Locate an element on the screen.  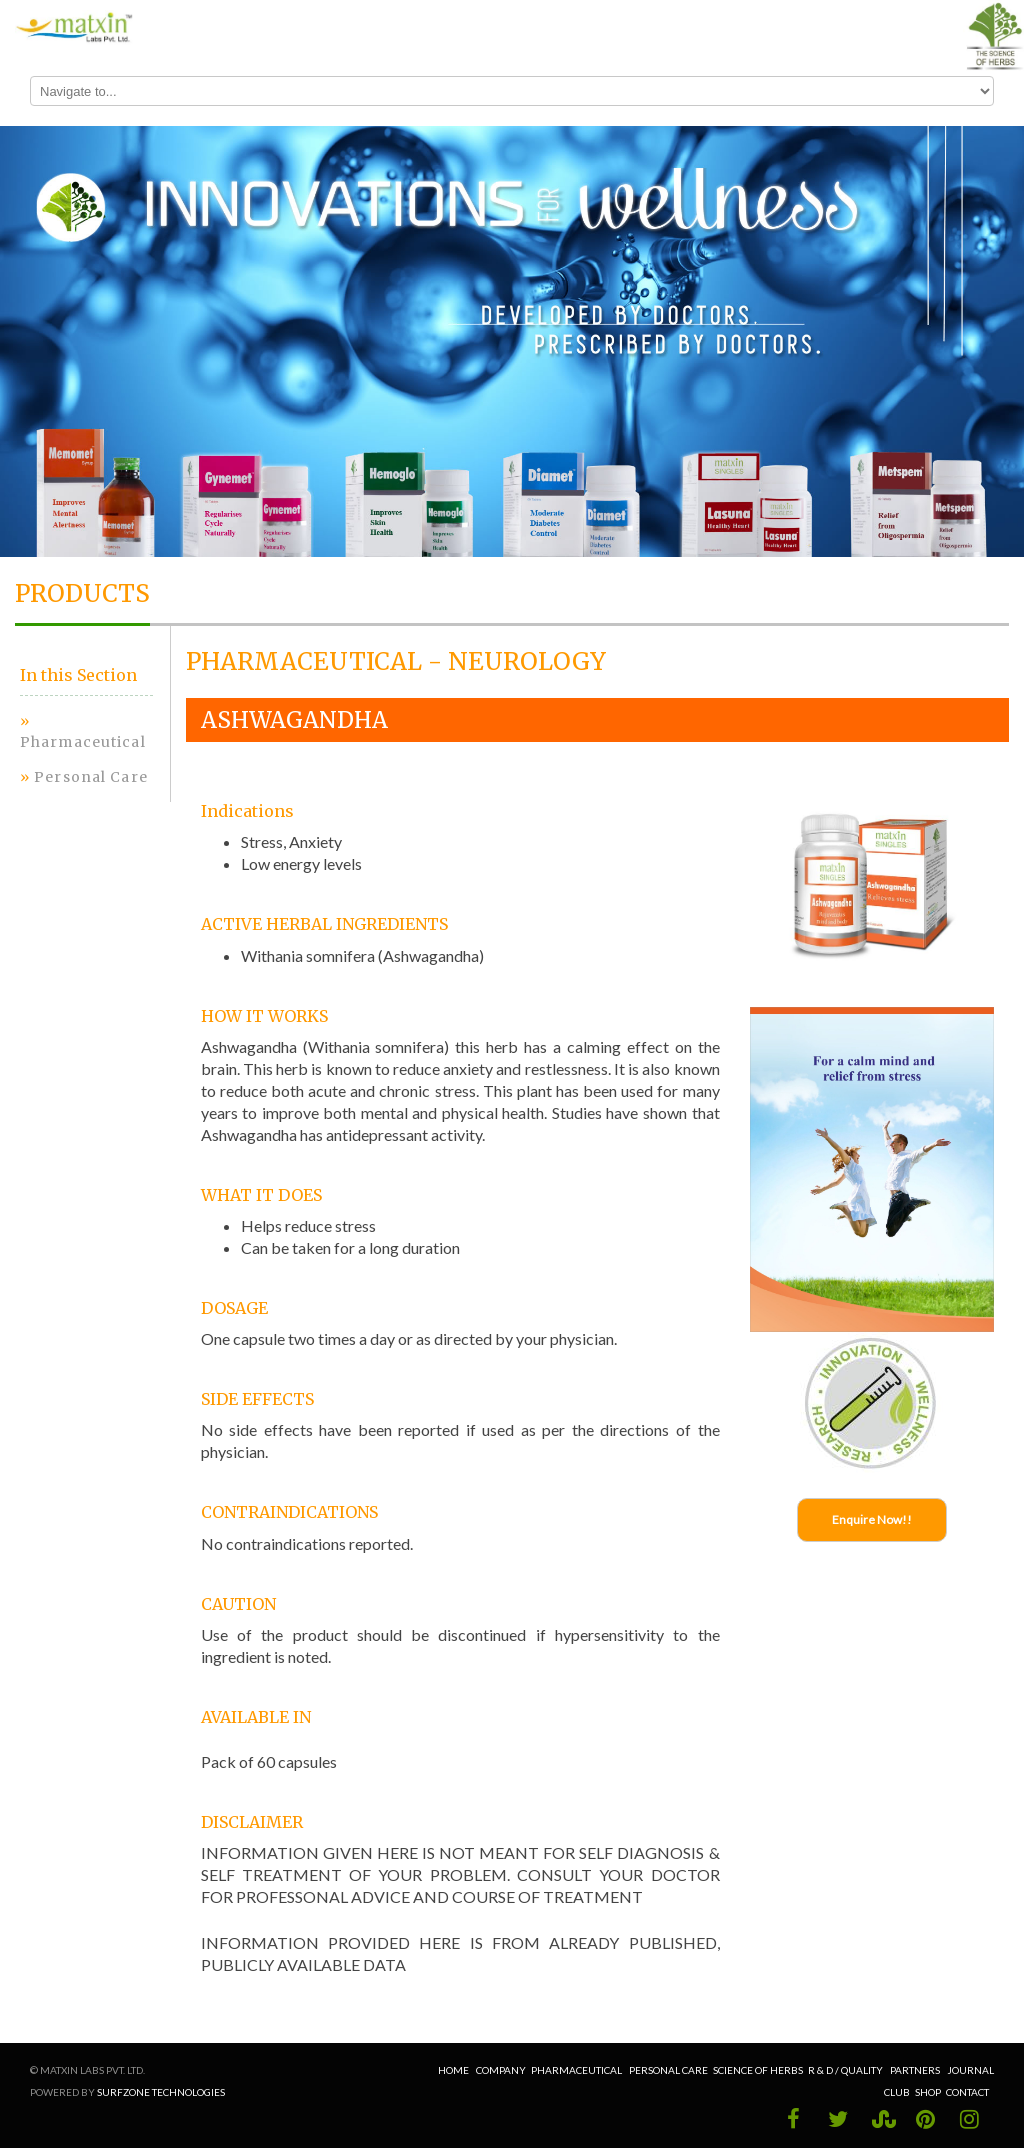
Partners is located at coordinates (916, 2070).